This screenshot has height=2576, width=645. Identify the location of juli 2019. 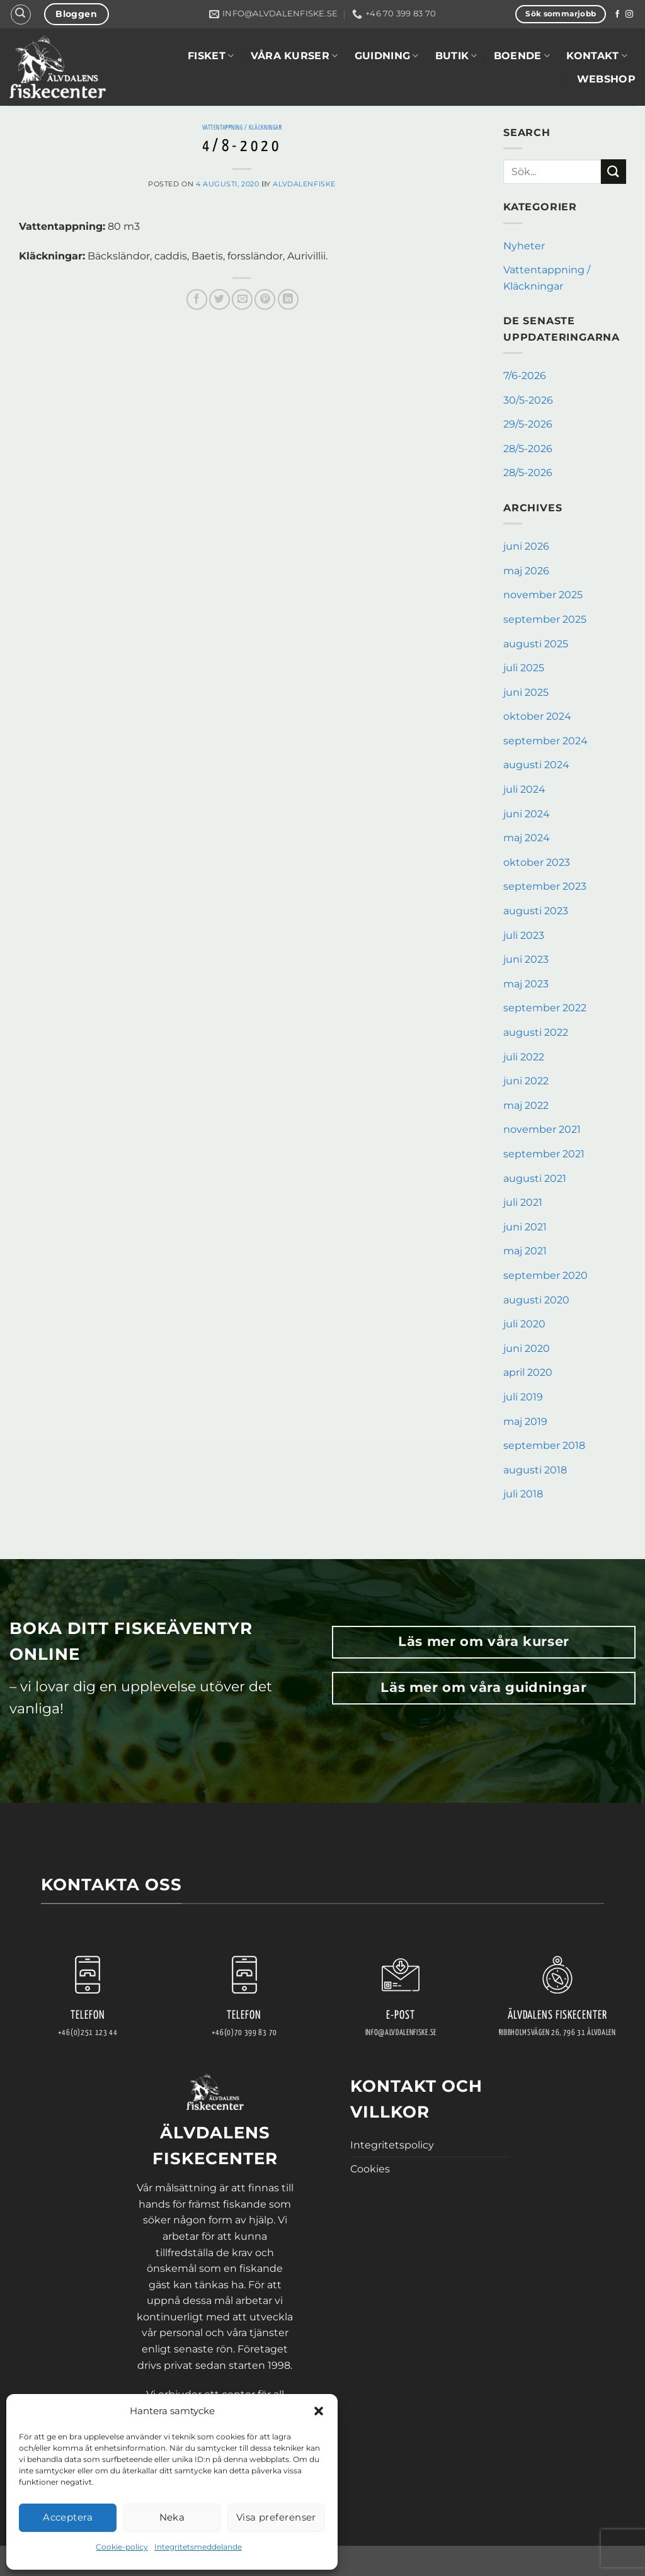
(523, 1397).